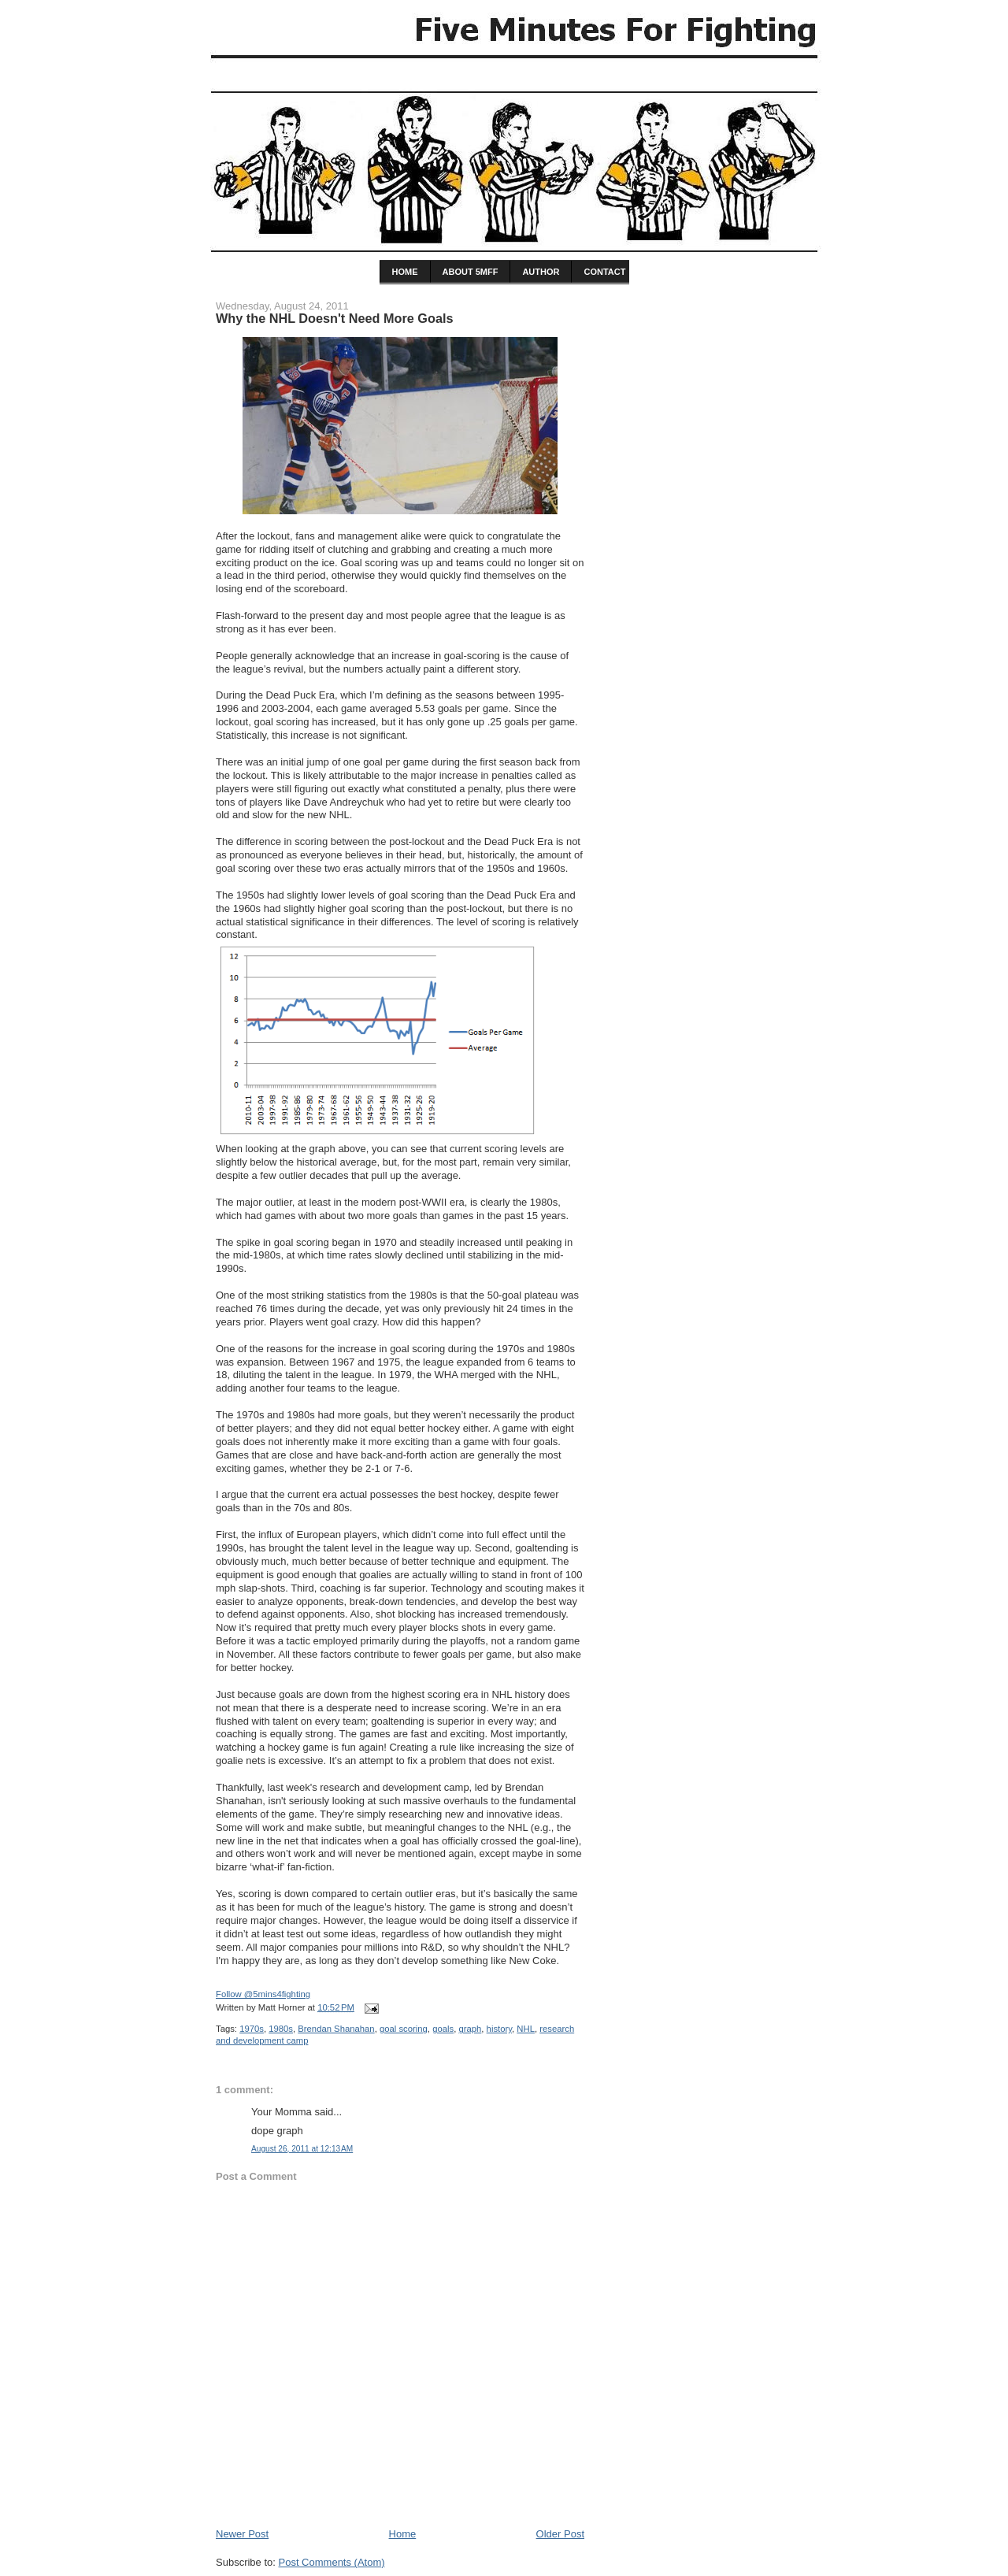  Describe the element at coordinates (302, 2148) in the screenshot. I see `August 26, 2011 at 12:13 AM` at that location.